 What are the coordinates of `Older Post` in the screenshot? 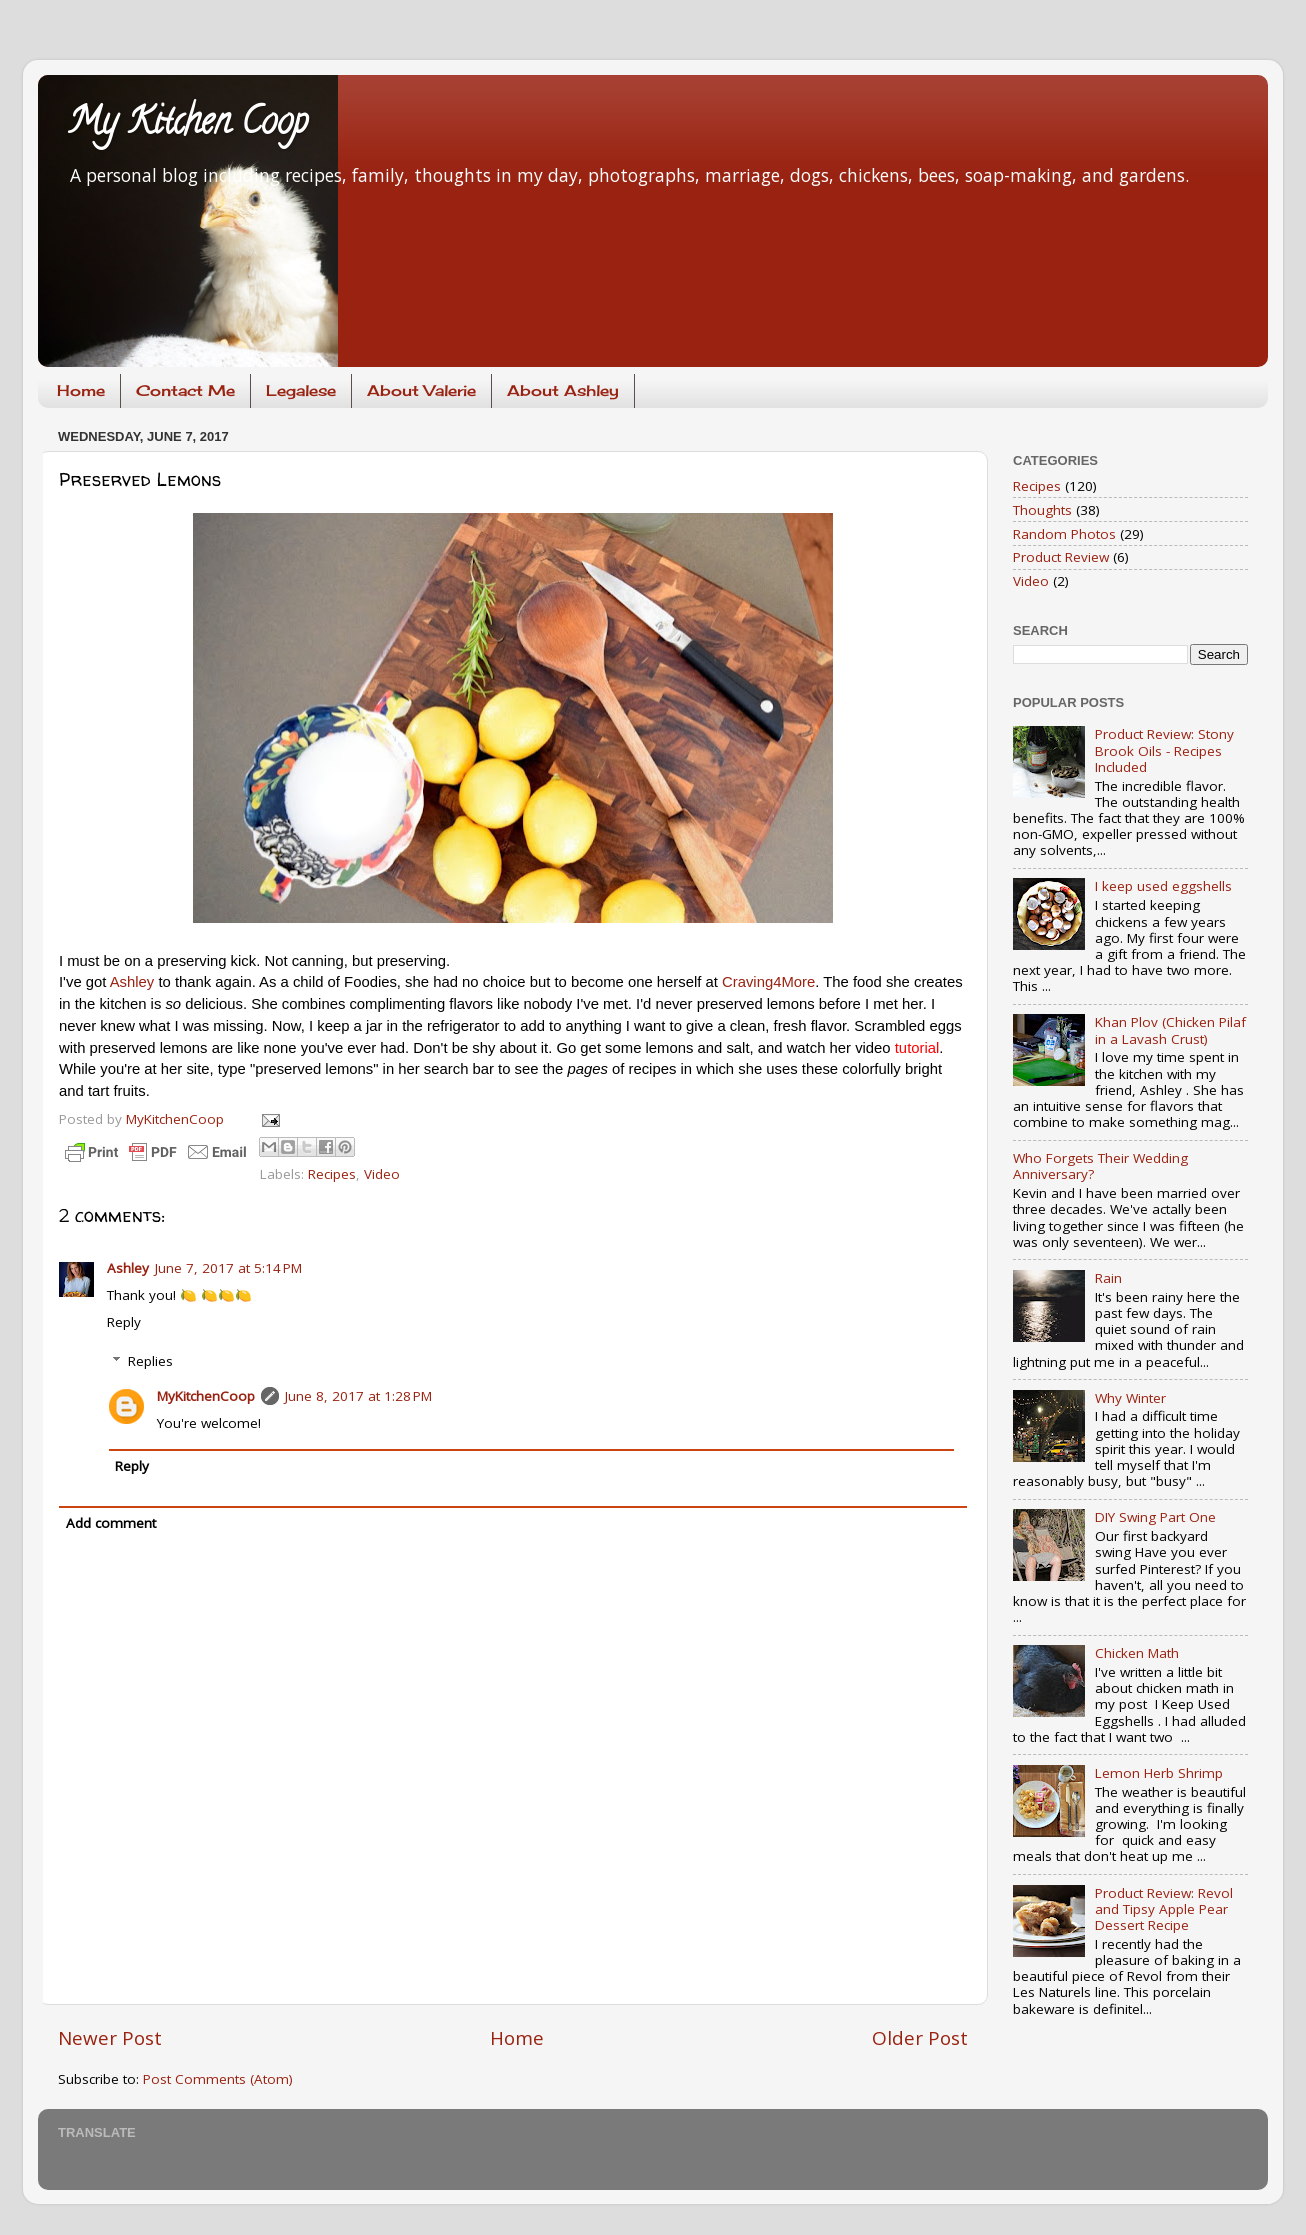 It's located at (920, 2038).